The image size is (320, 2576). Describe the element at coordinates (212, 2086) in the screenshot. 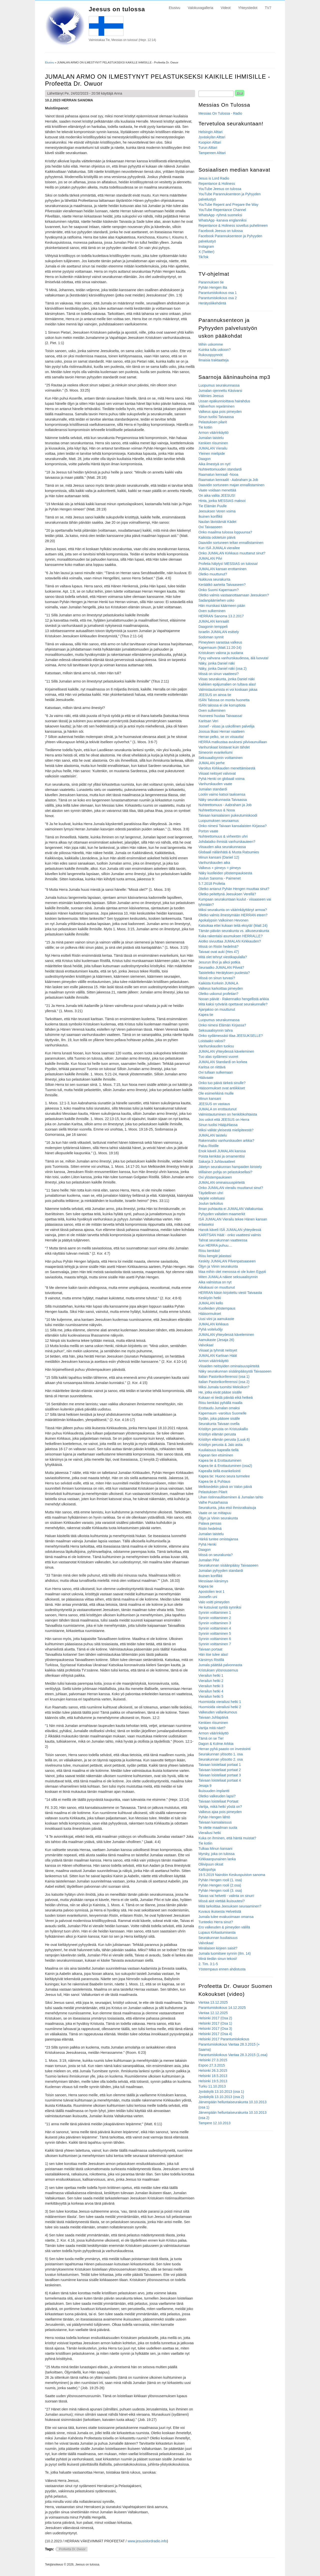

I see `Turku 11.10.2013` at that location.